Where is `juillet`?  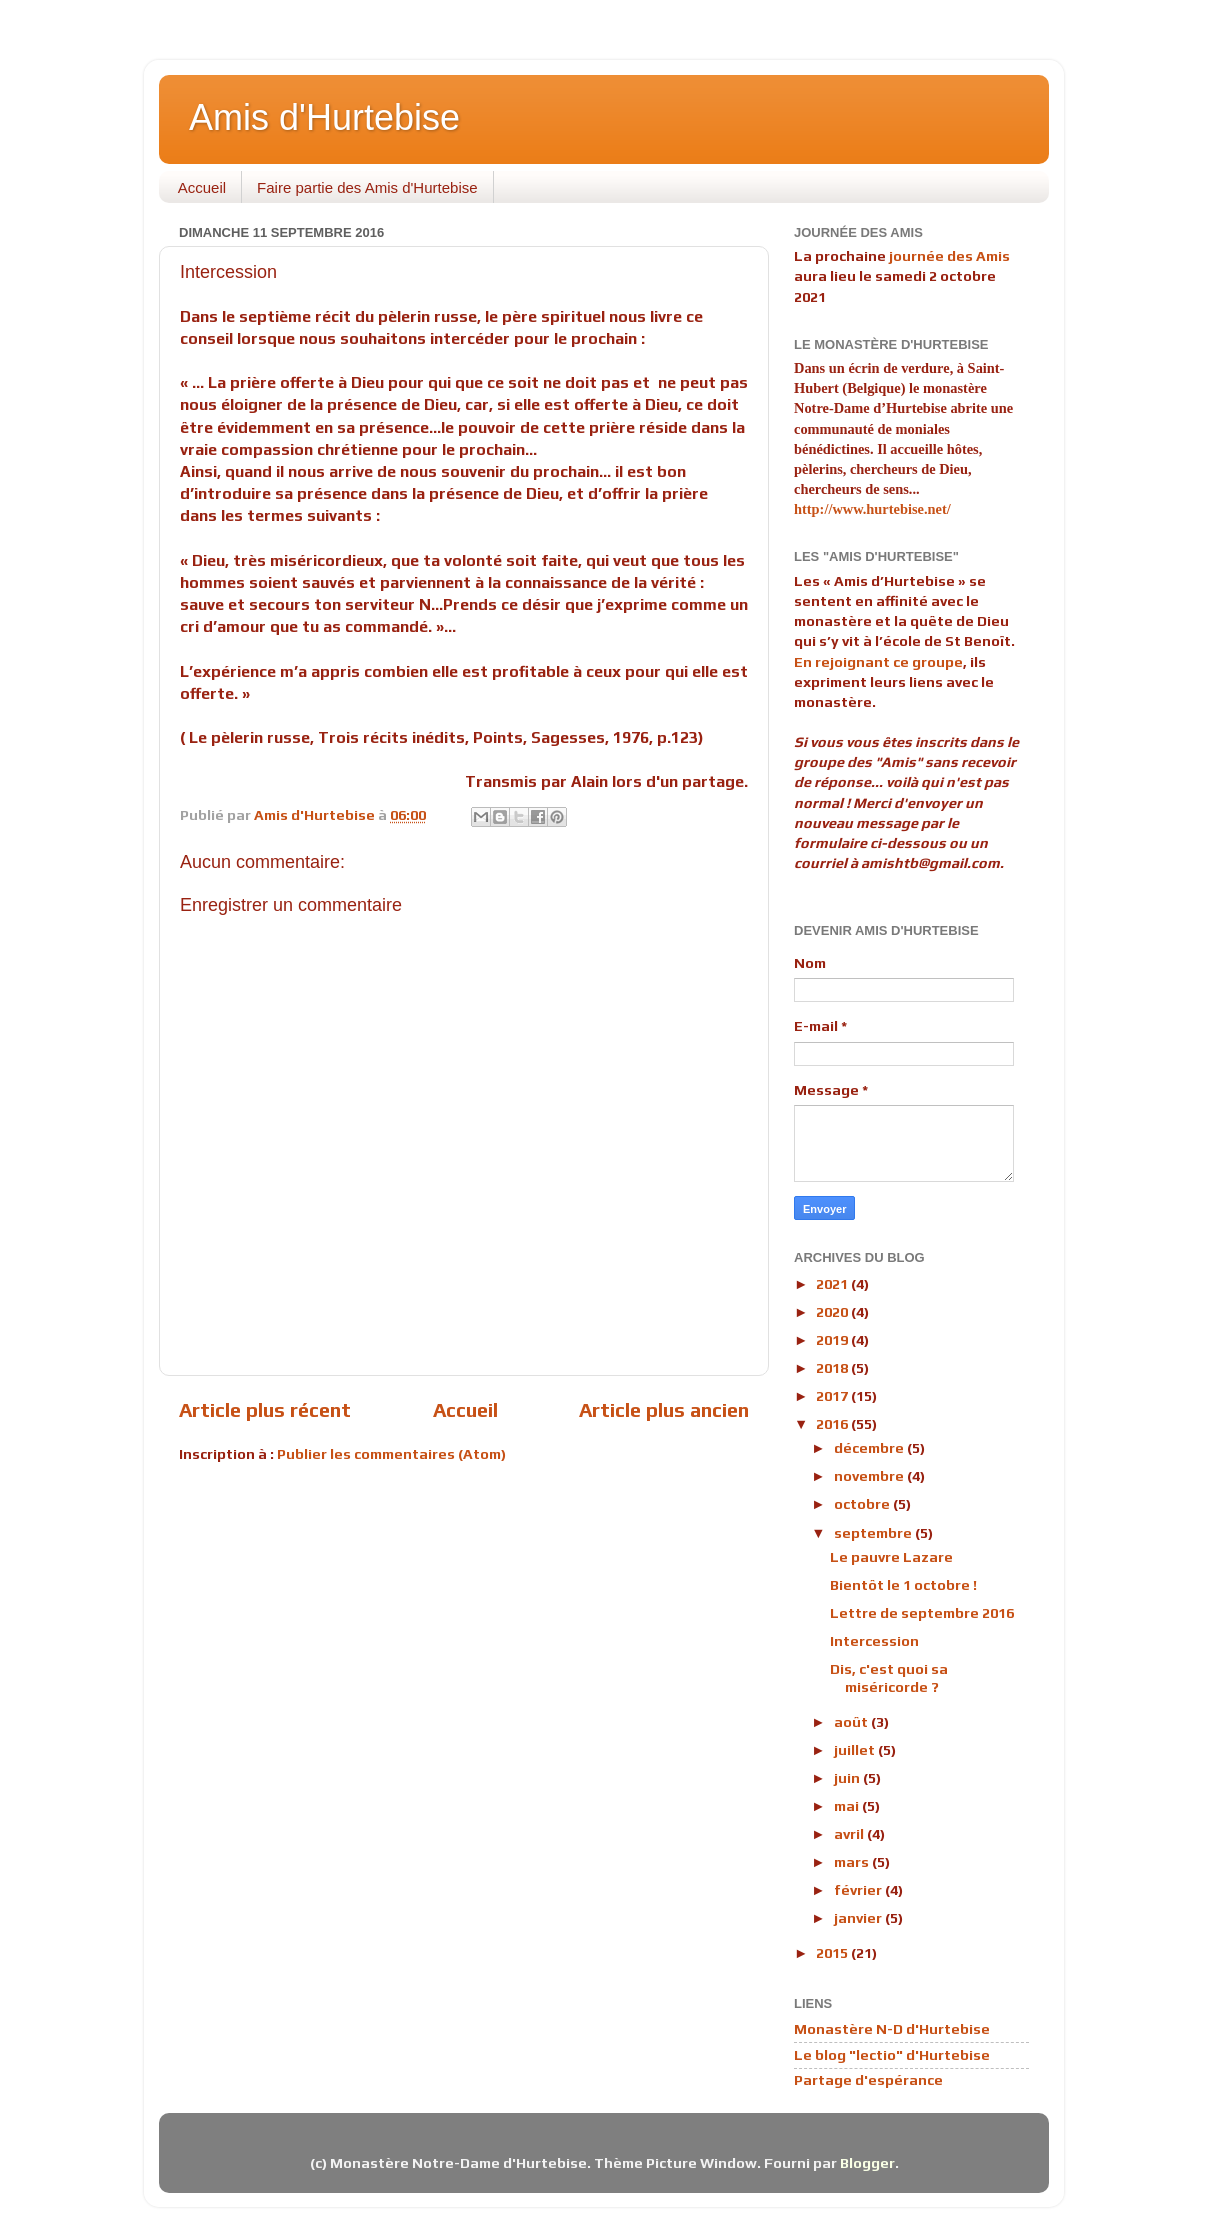 juillet is located at coordinates (856, 1750).